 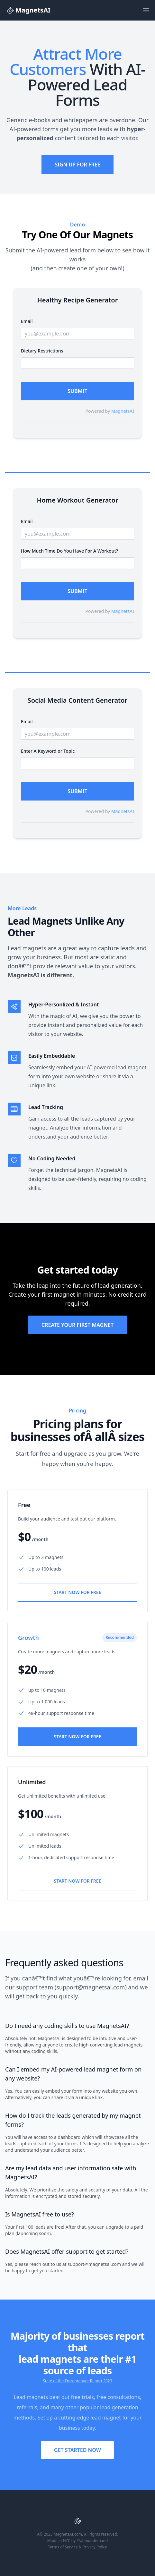 I want to click on Create Your First Magnet, so click(x=77, y=1324).